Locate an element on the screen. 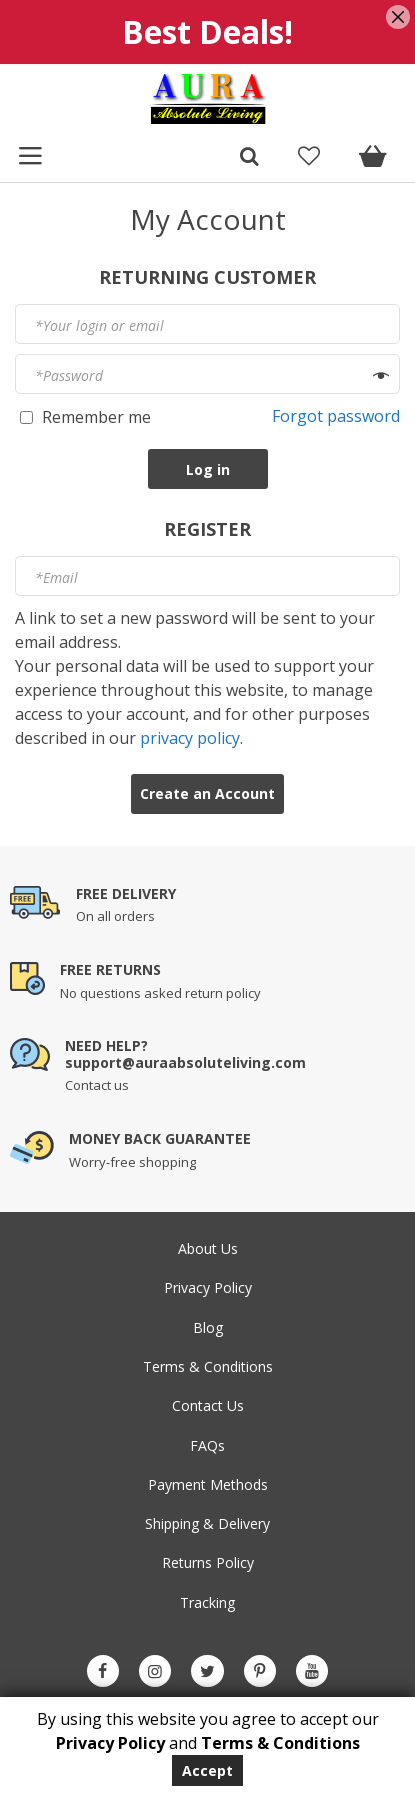 Image resolution: width=415 pixels, height=1796 pixels. About Us is located at coordinates (208, 1248).